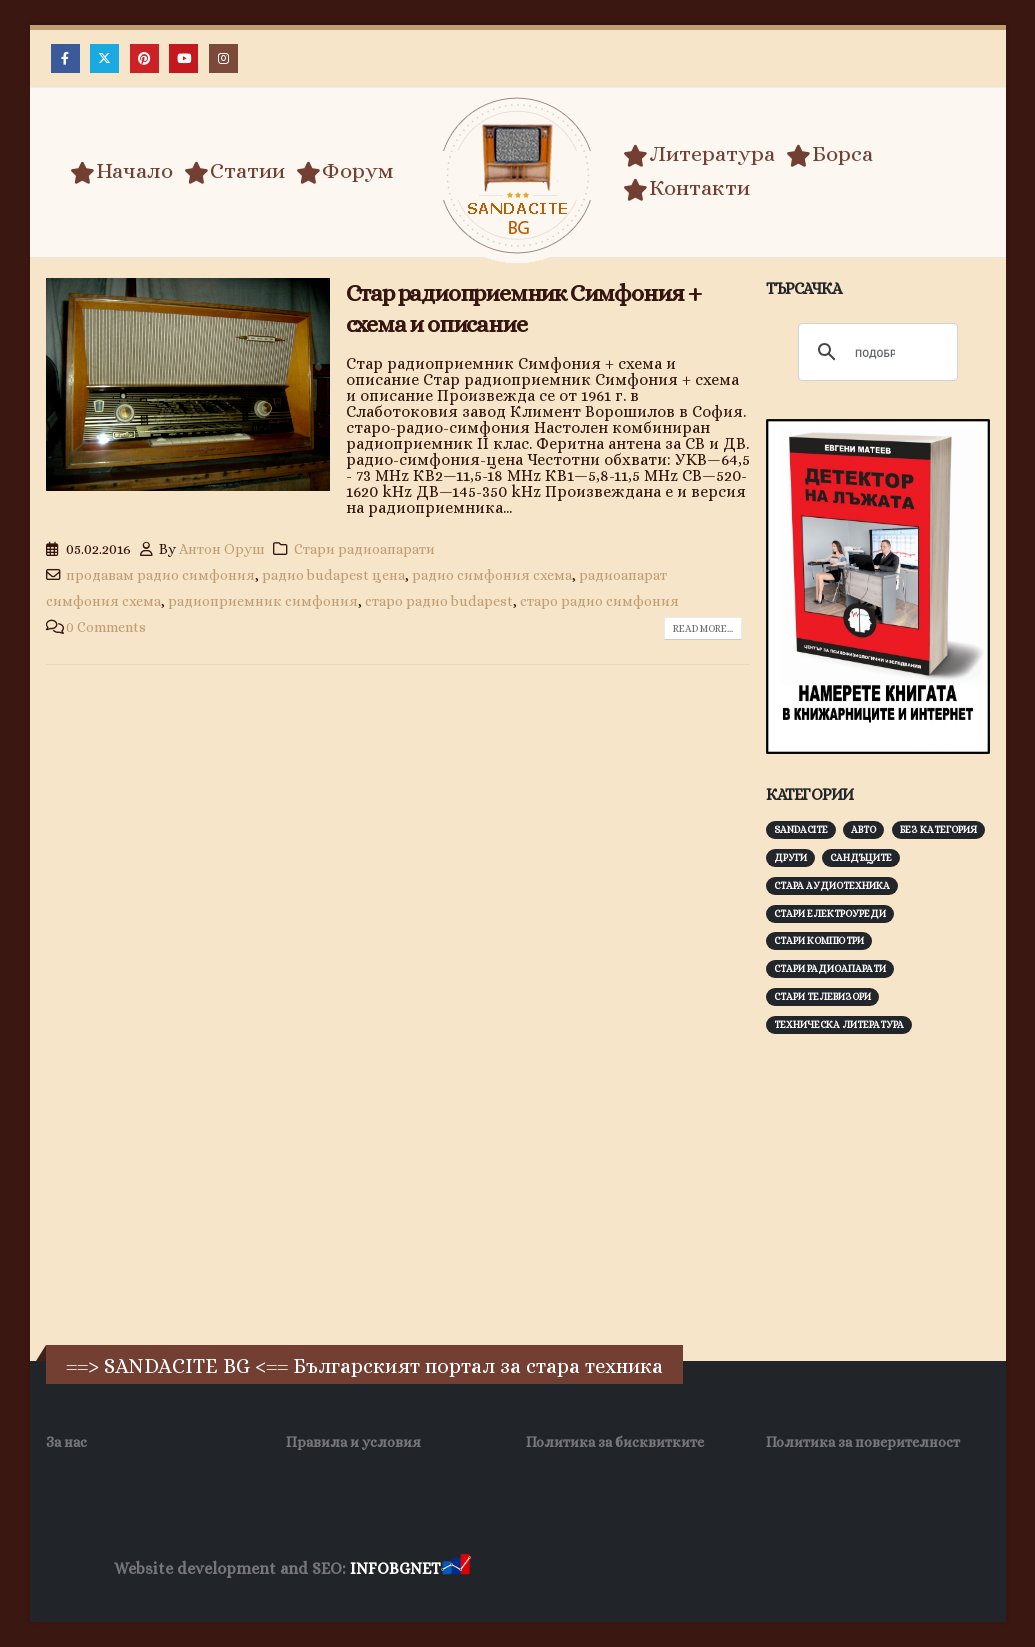 The width and height of the screenshot is (1035, 1647). What do you see at coordinates (701, 1569) in the screenshot?
I see `Фирма за почистване` at bounding box center [701, 1569].